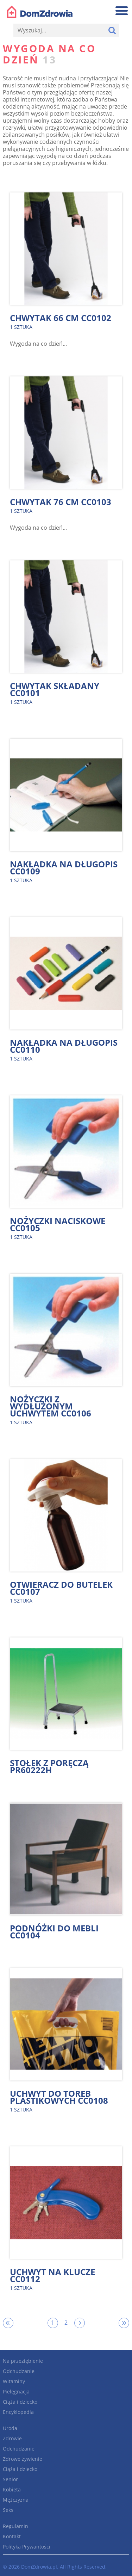  I want to click on Regulamin, so click(15, 2526).